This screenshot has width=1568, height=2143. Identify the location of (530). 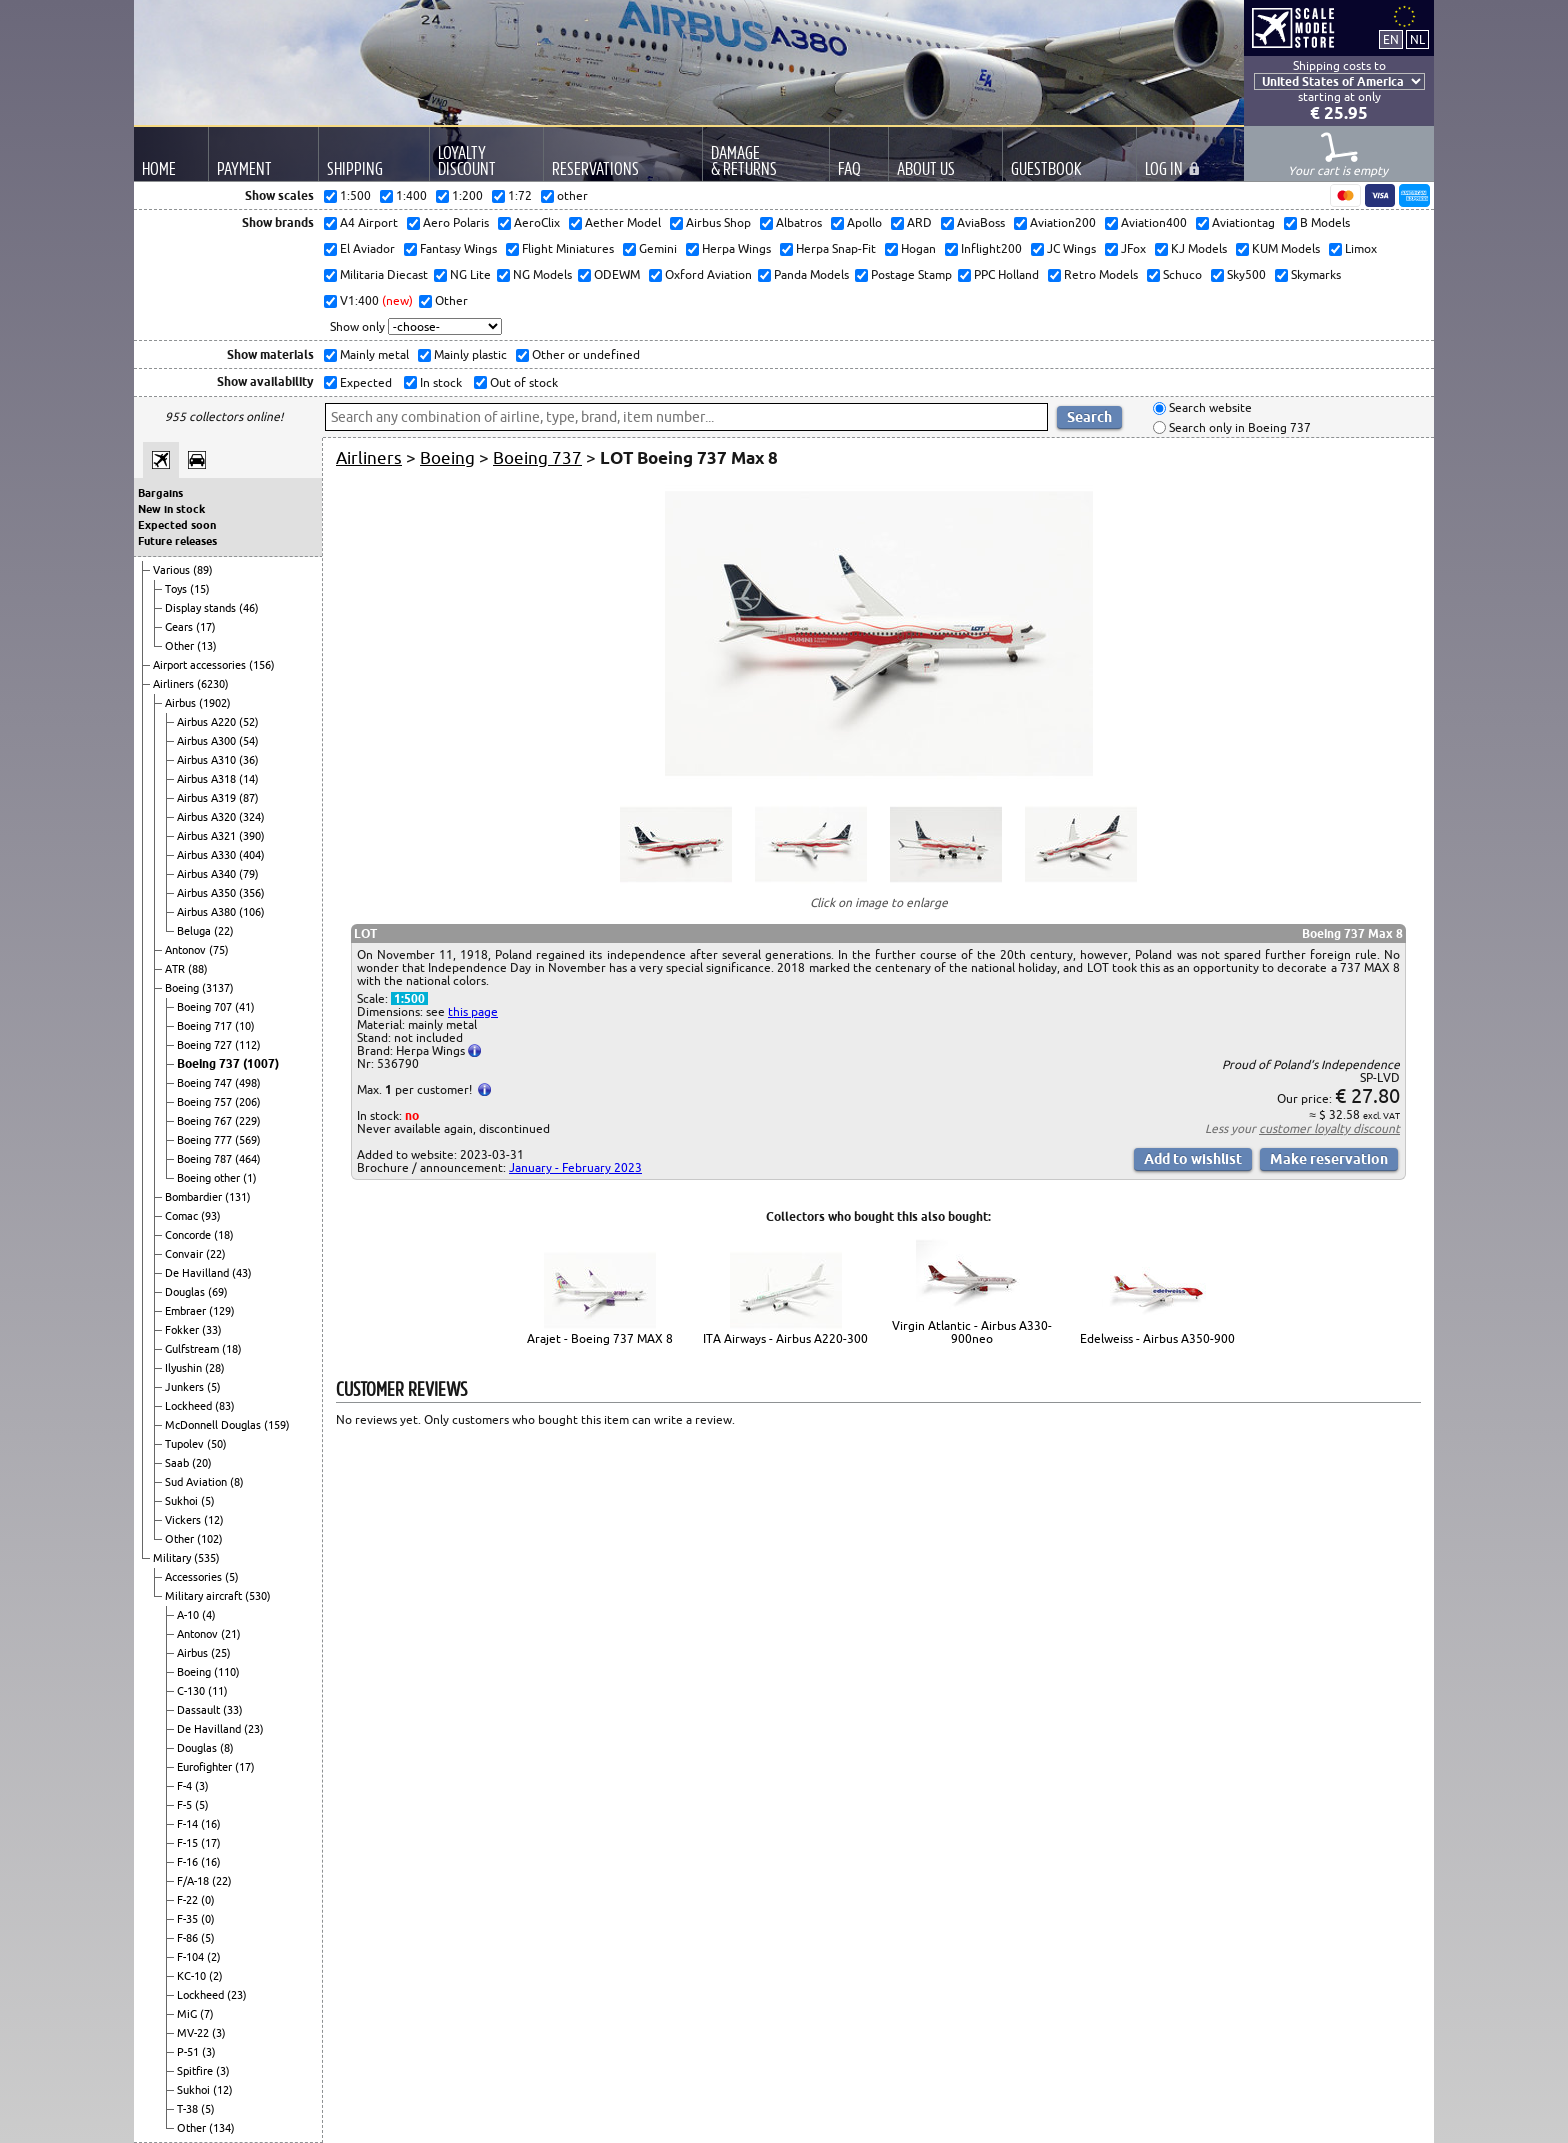
(258, 1596).